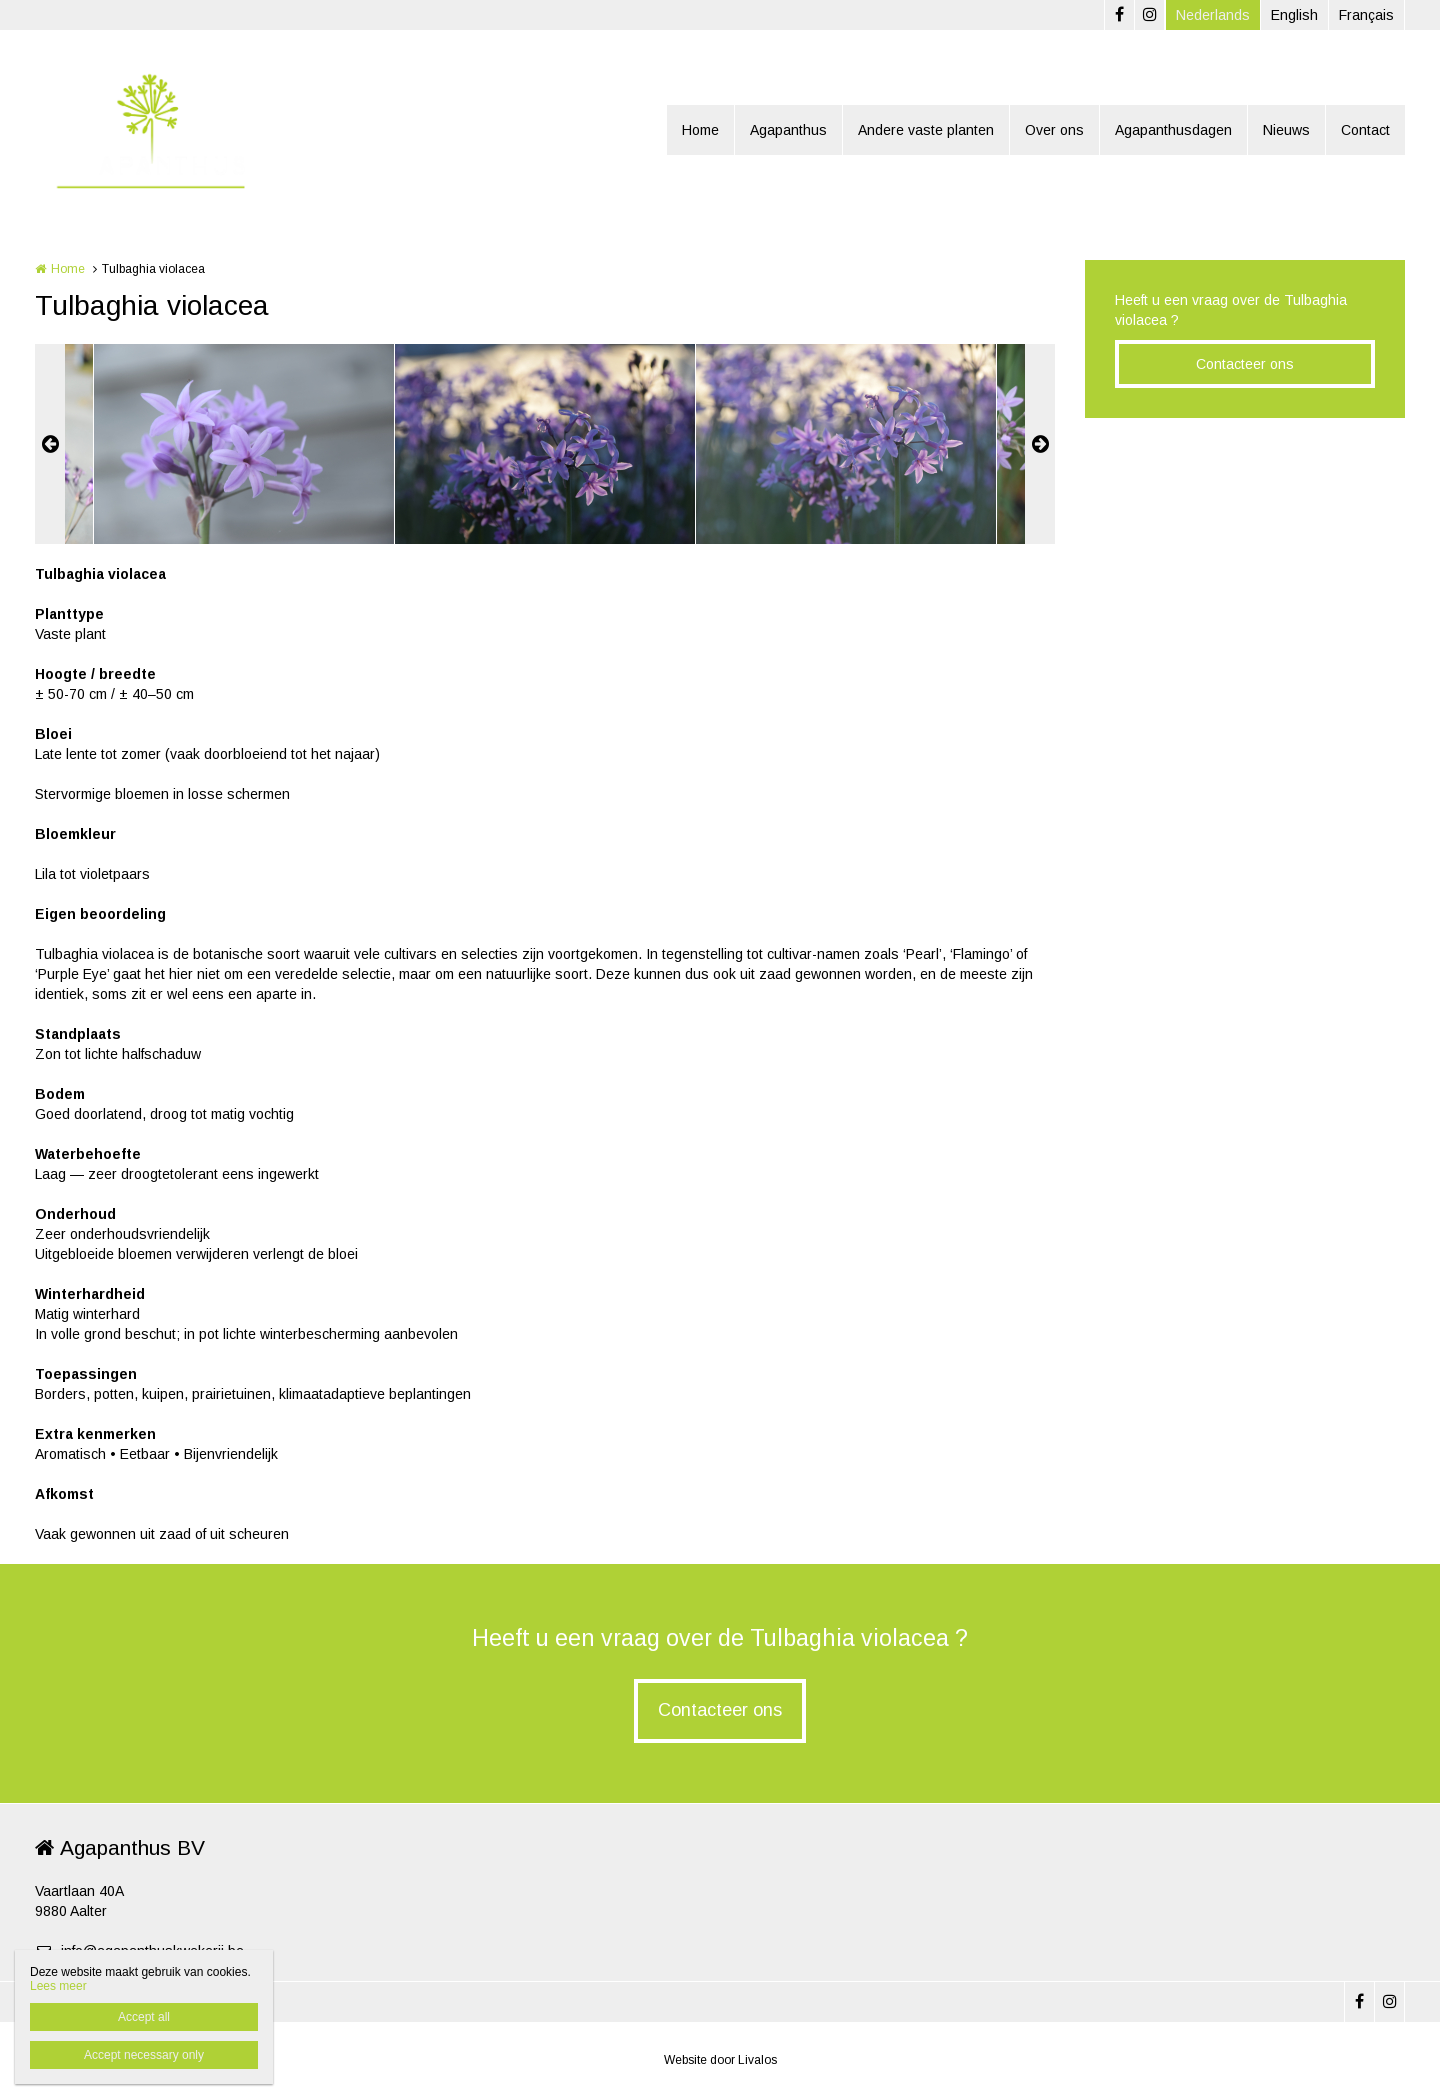 The width and height of the screenshot is (1440, 2099). What do you see at coordinates (1054, 130) in the screenshot?
I see `Over ons` at bounding box center [1054, 130].